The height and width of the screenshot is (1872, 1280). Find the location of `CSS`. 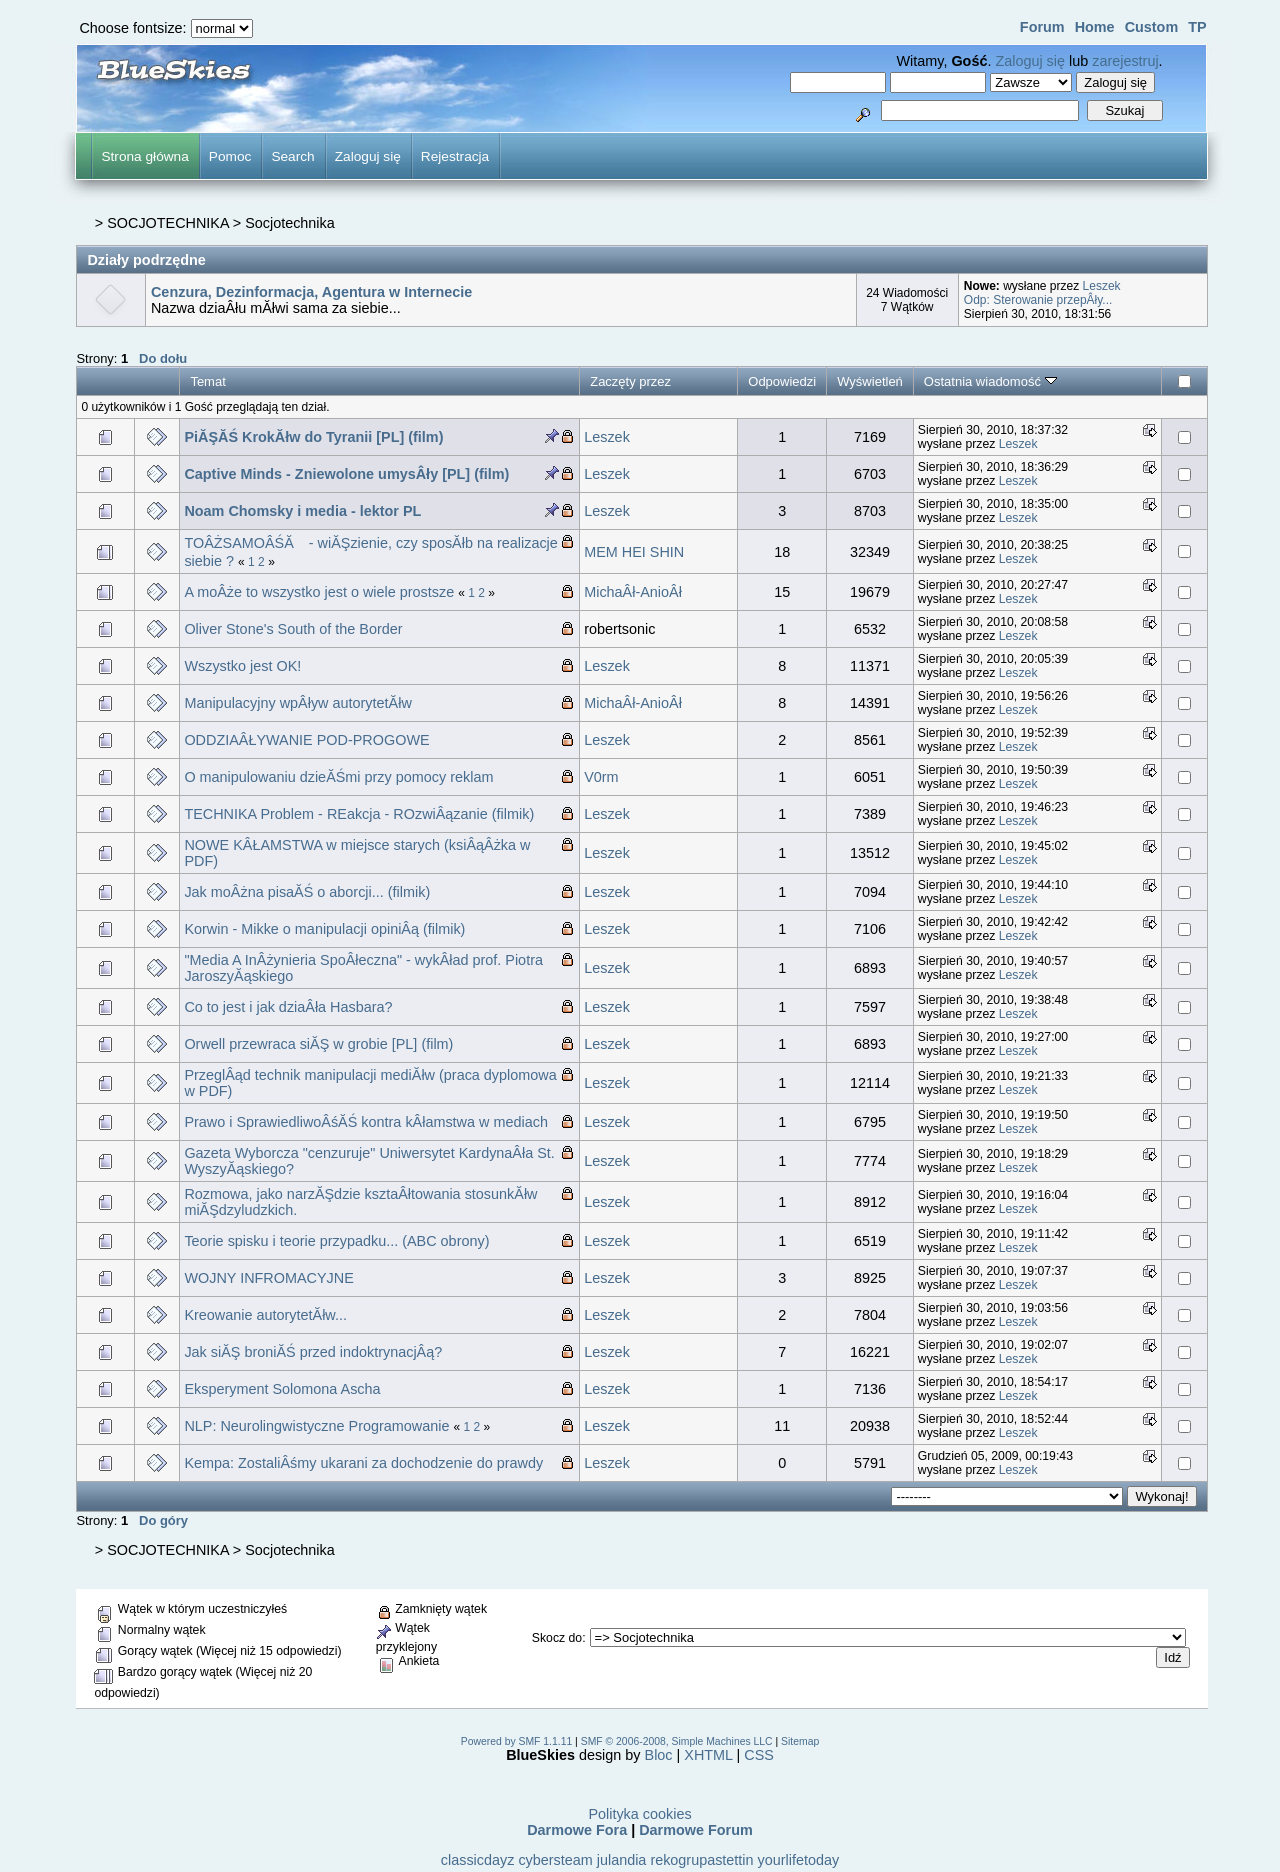

CSS is located at coordinates (759, 1755).